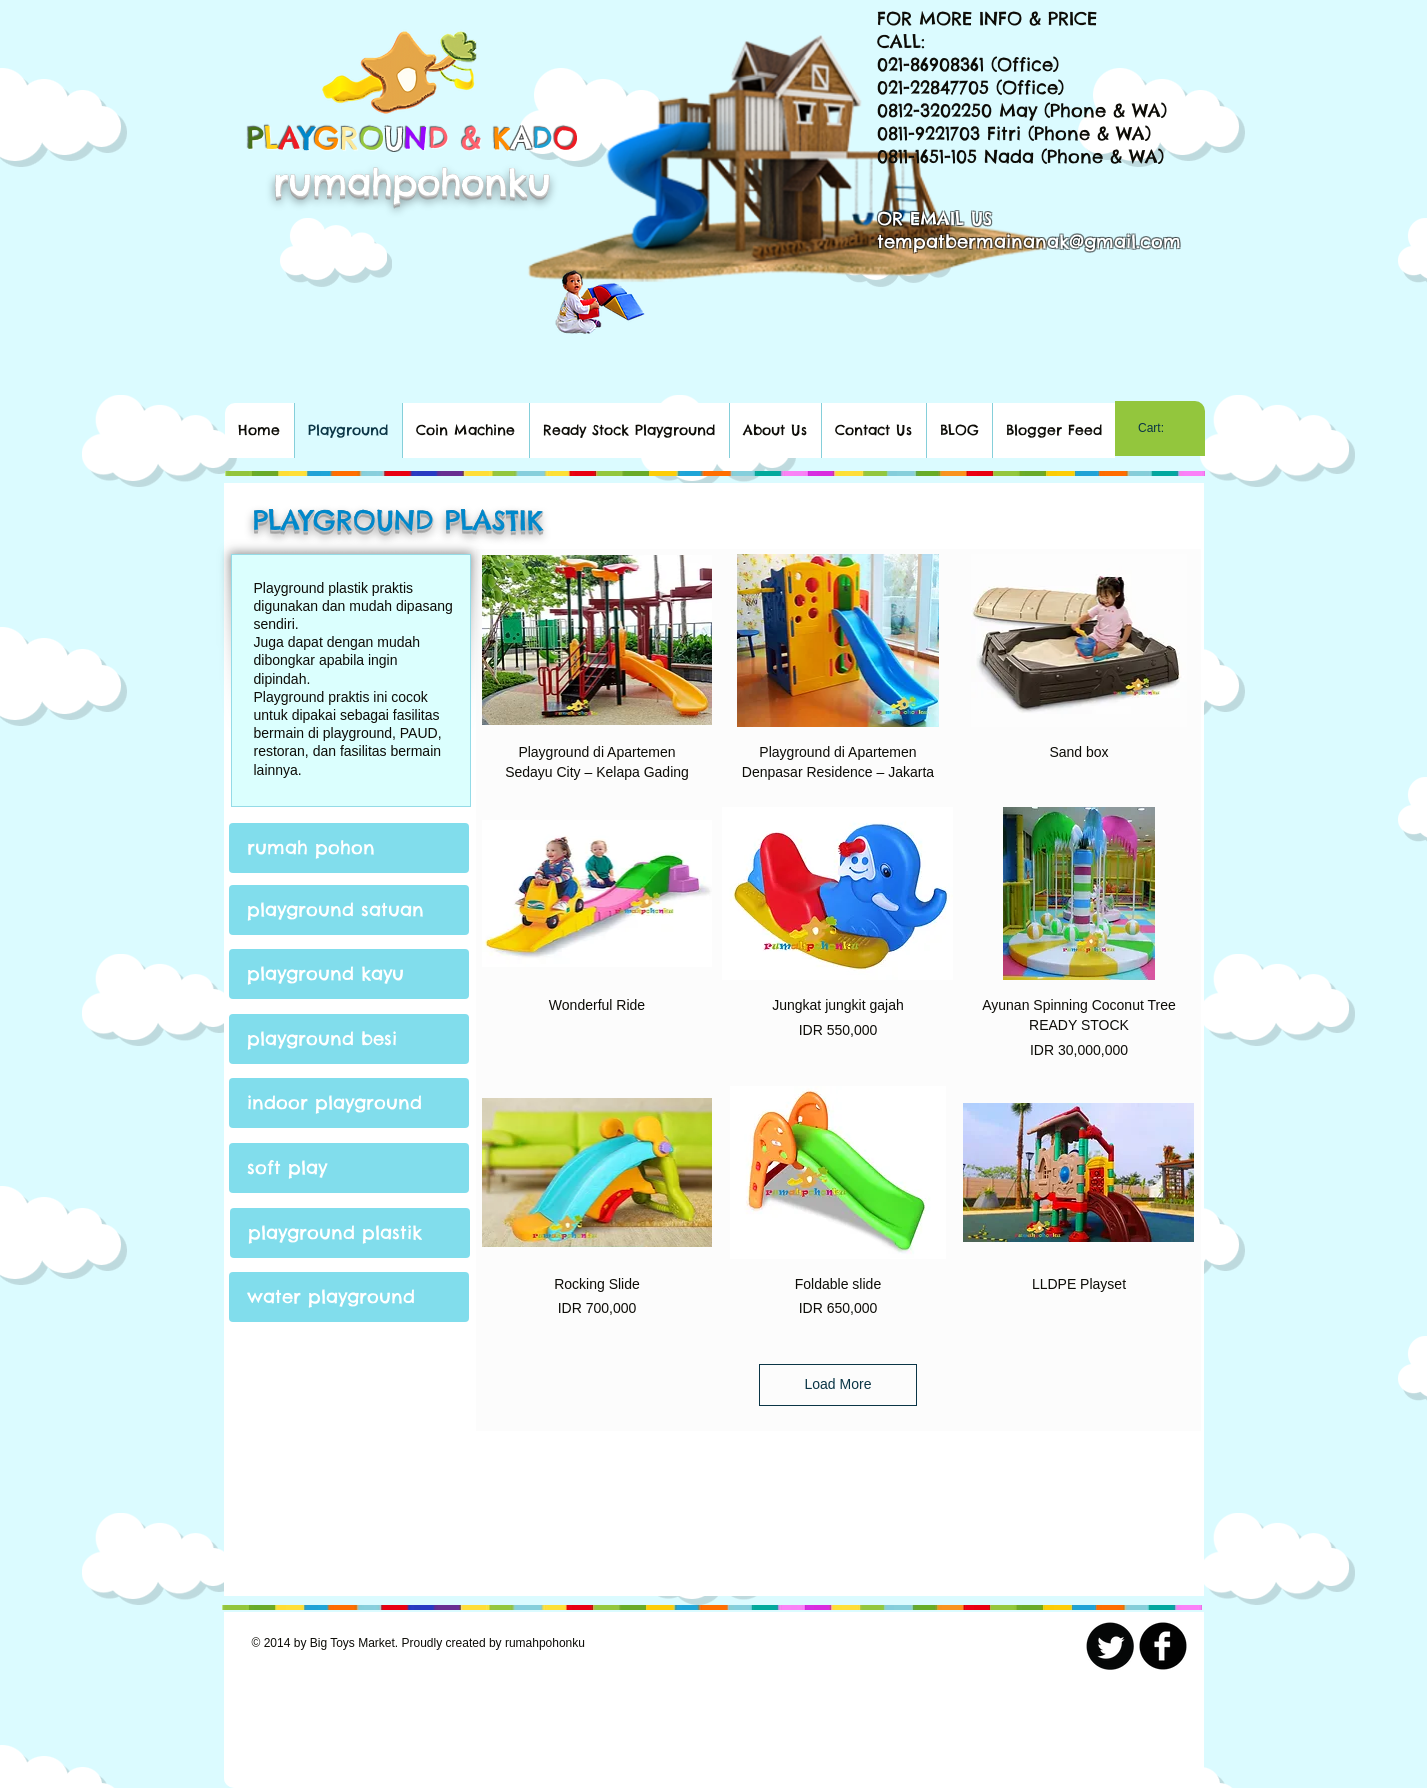 Image resolution: width=1427 pixels, height=1788 pixels. I want to click on [water playground], so click(349, 1297).